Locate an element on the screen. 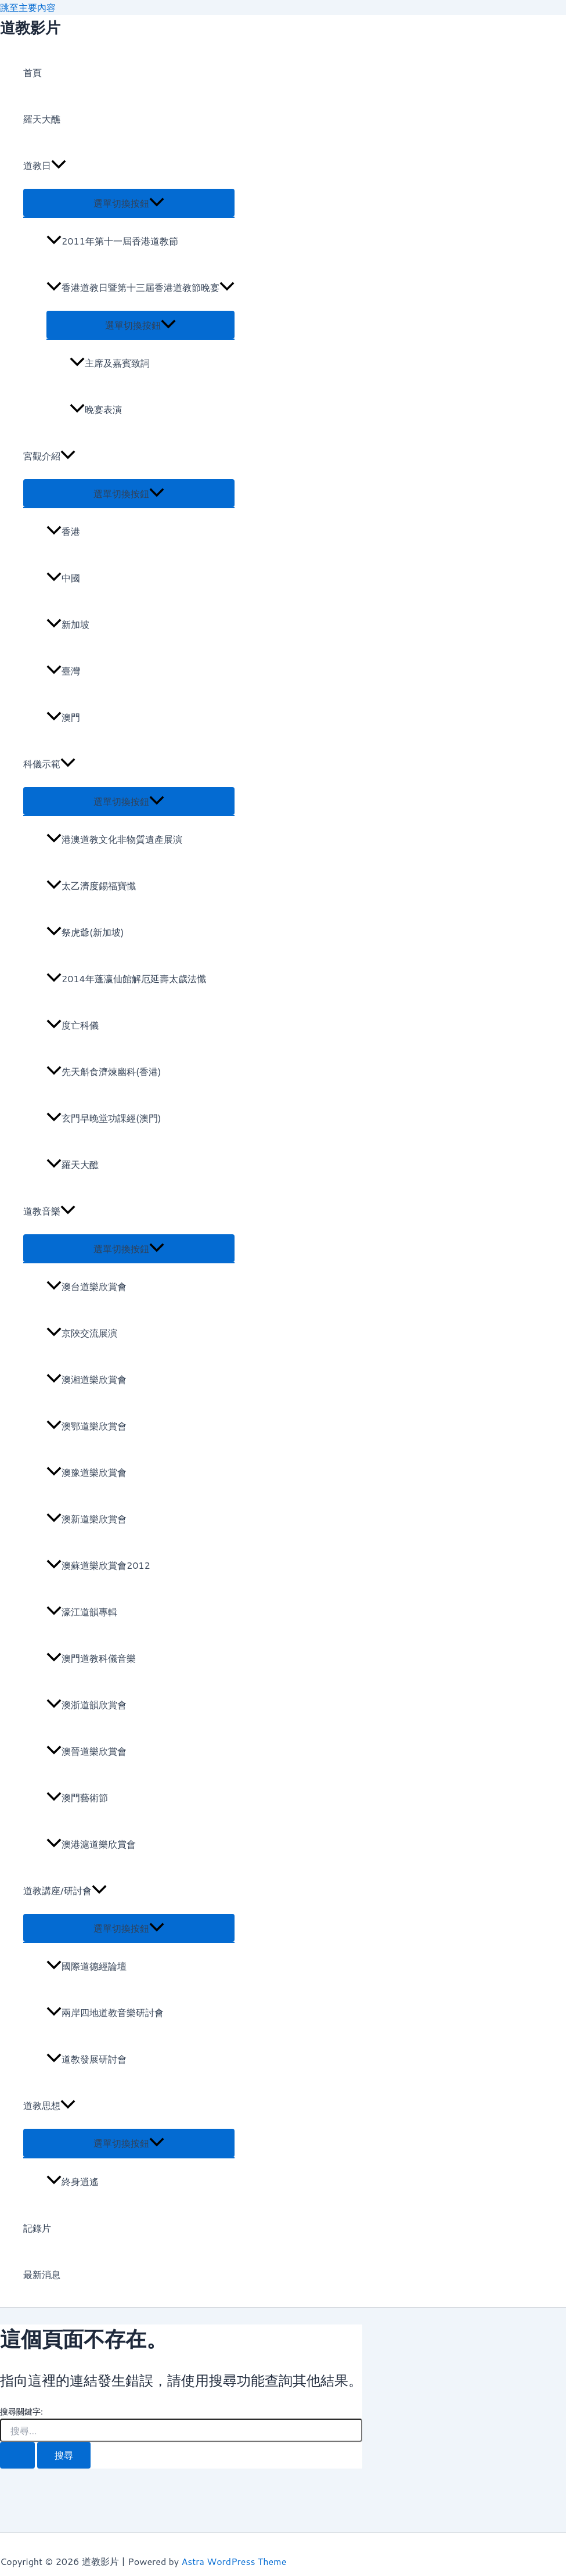  香港道教日暨第十三屆香港道教節晚宴 is located at coordinates (140, 287).